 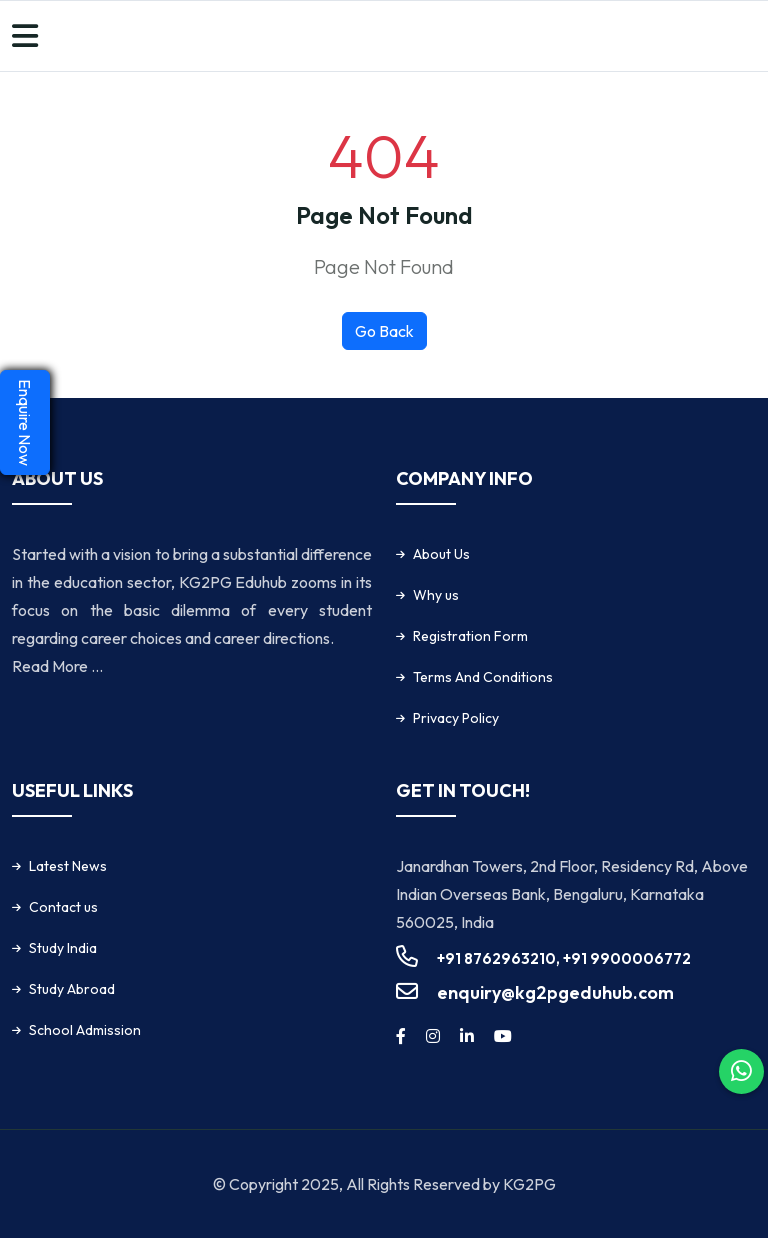 I want to click on Latest News, so click(x=68, y=866).